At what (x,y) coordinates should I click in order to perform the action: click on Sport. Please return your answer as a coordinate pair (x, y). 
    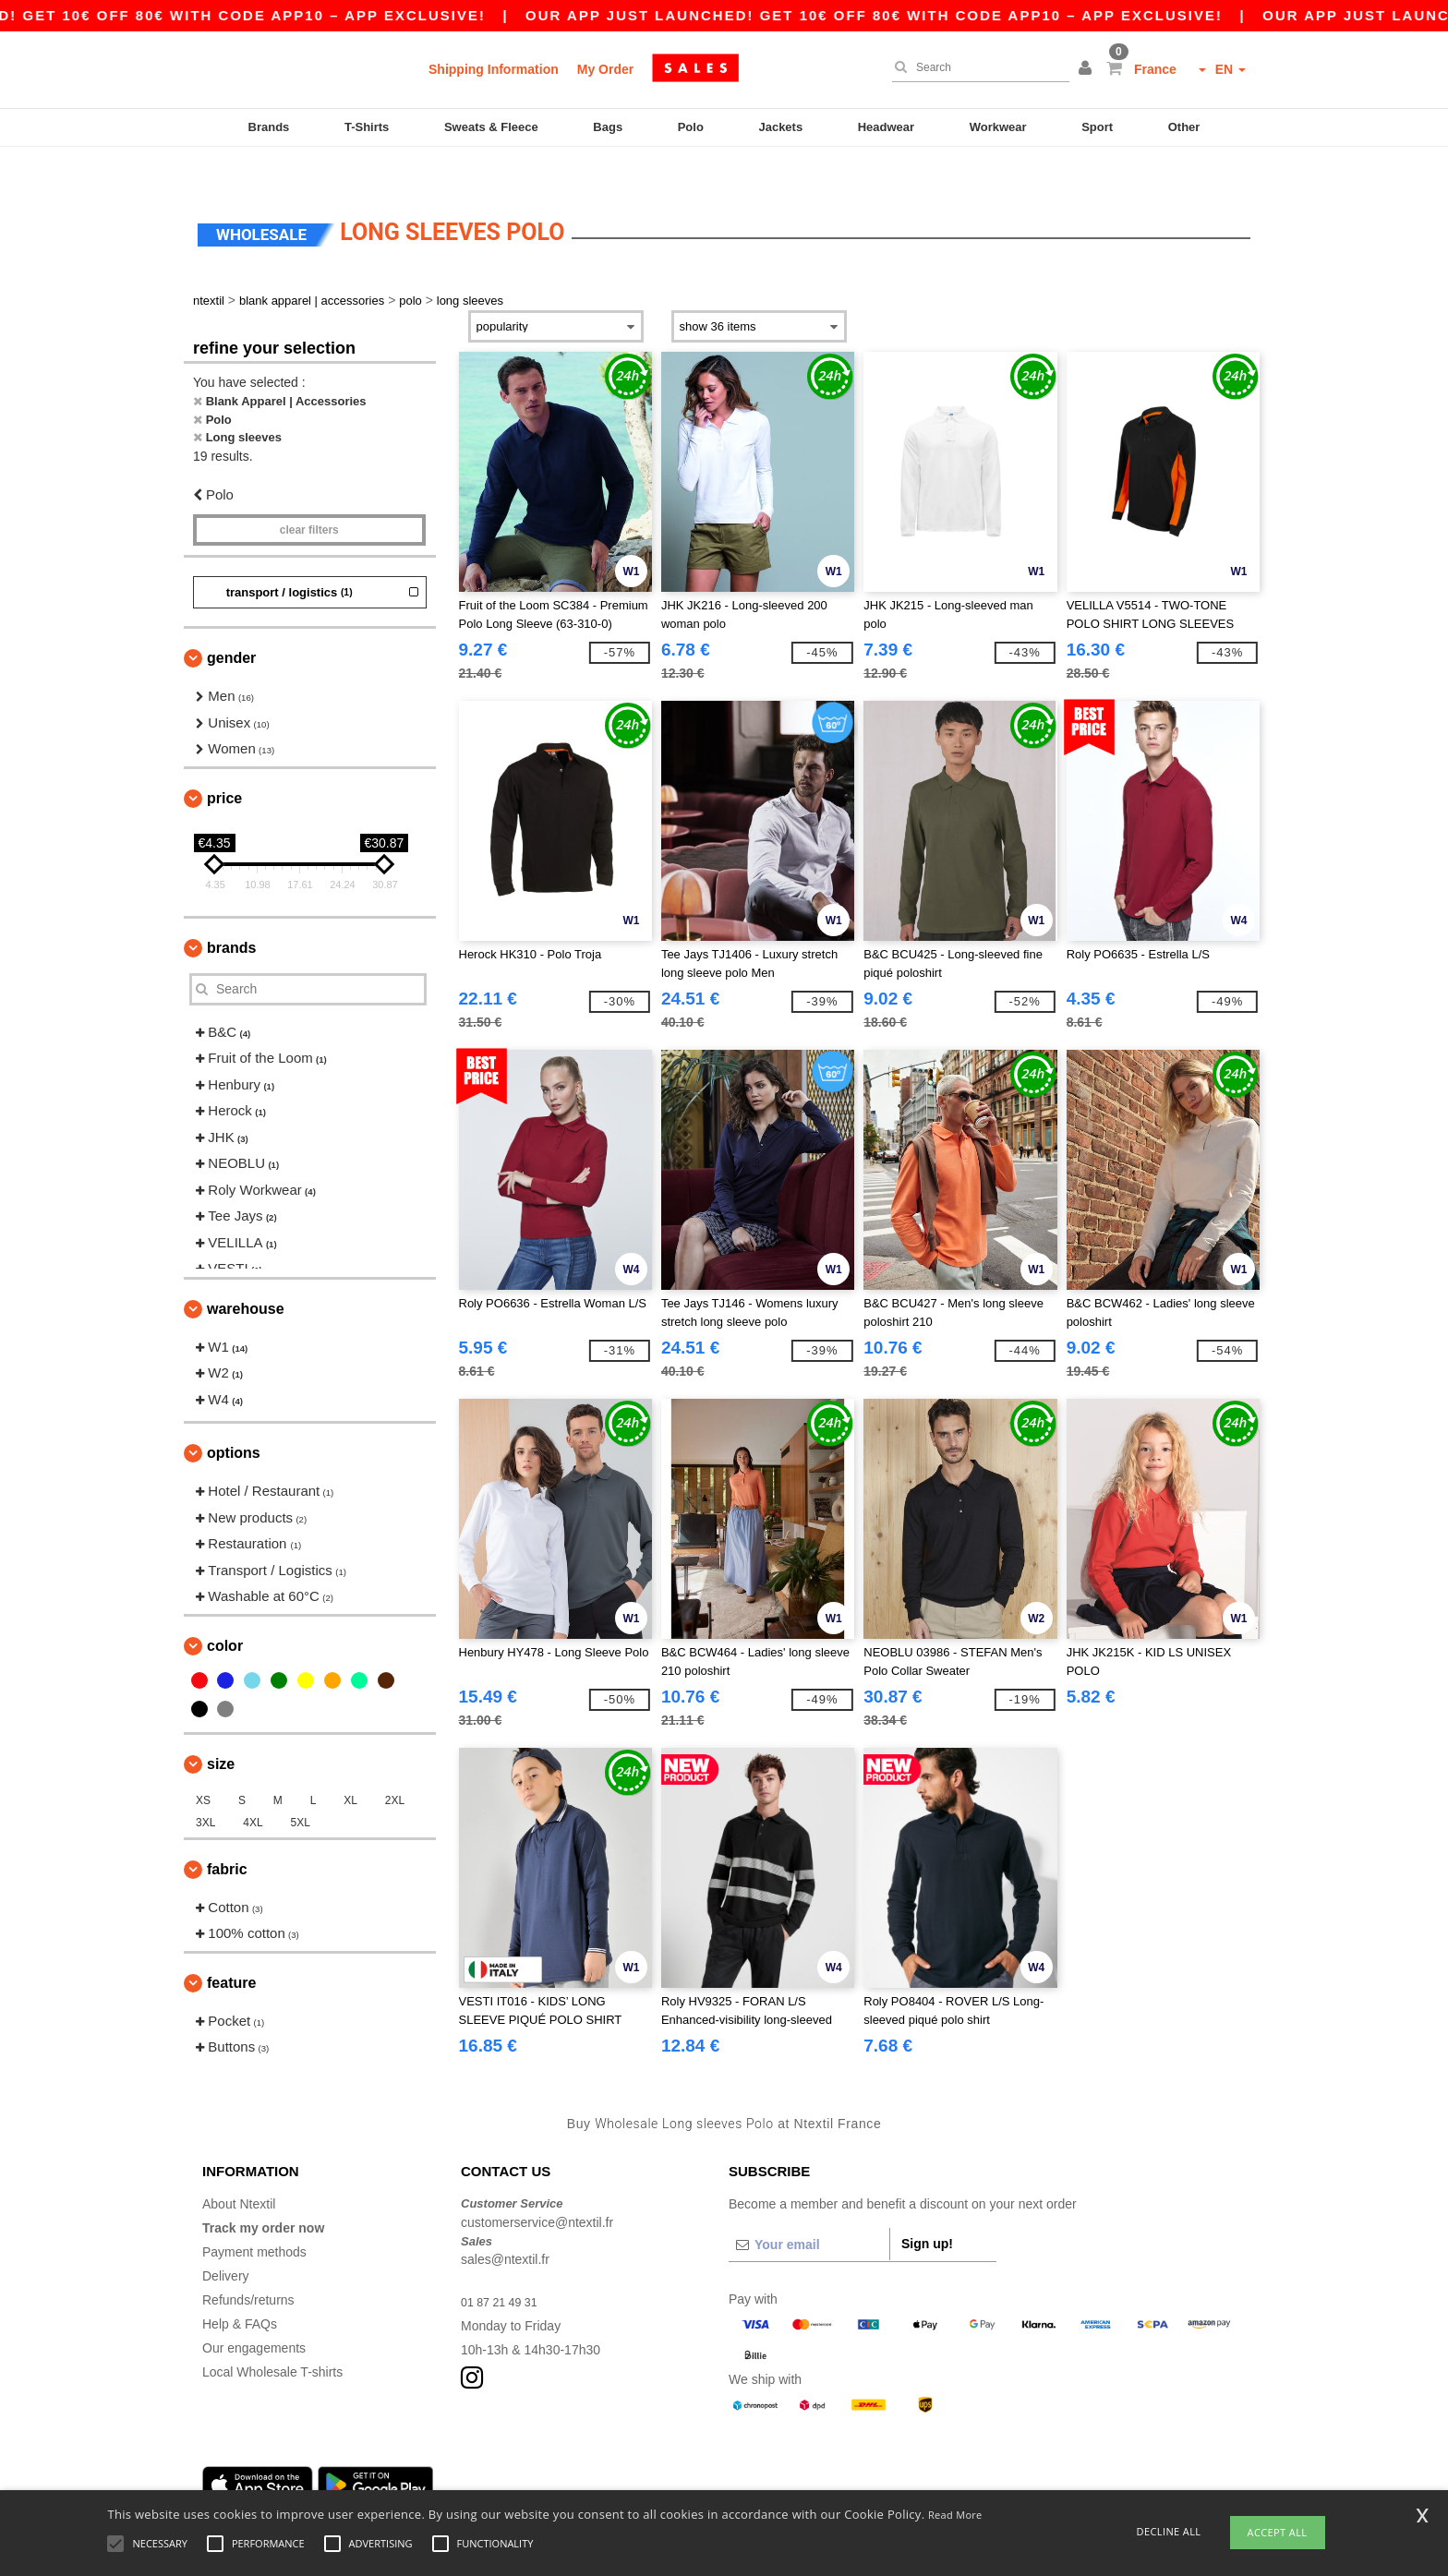
    Looking at the image, I should click on (1097, 127).